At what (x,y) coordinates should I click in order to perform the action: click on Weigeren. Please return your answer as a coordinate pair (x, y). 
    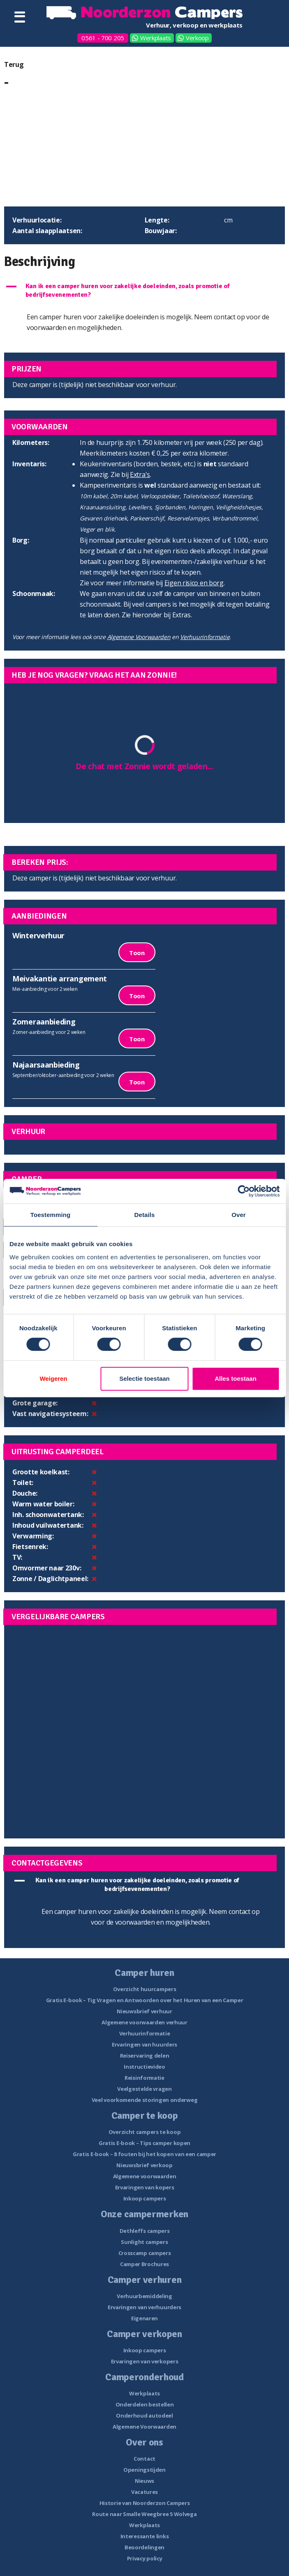
    Looking at the image, I should click on (53, 1378).